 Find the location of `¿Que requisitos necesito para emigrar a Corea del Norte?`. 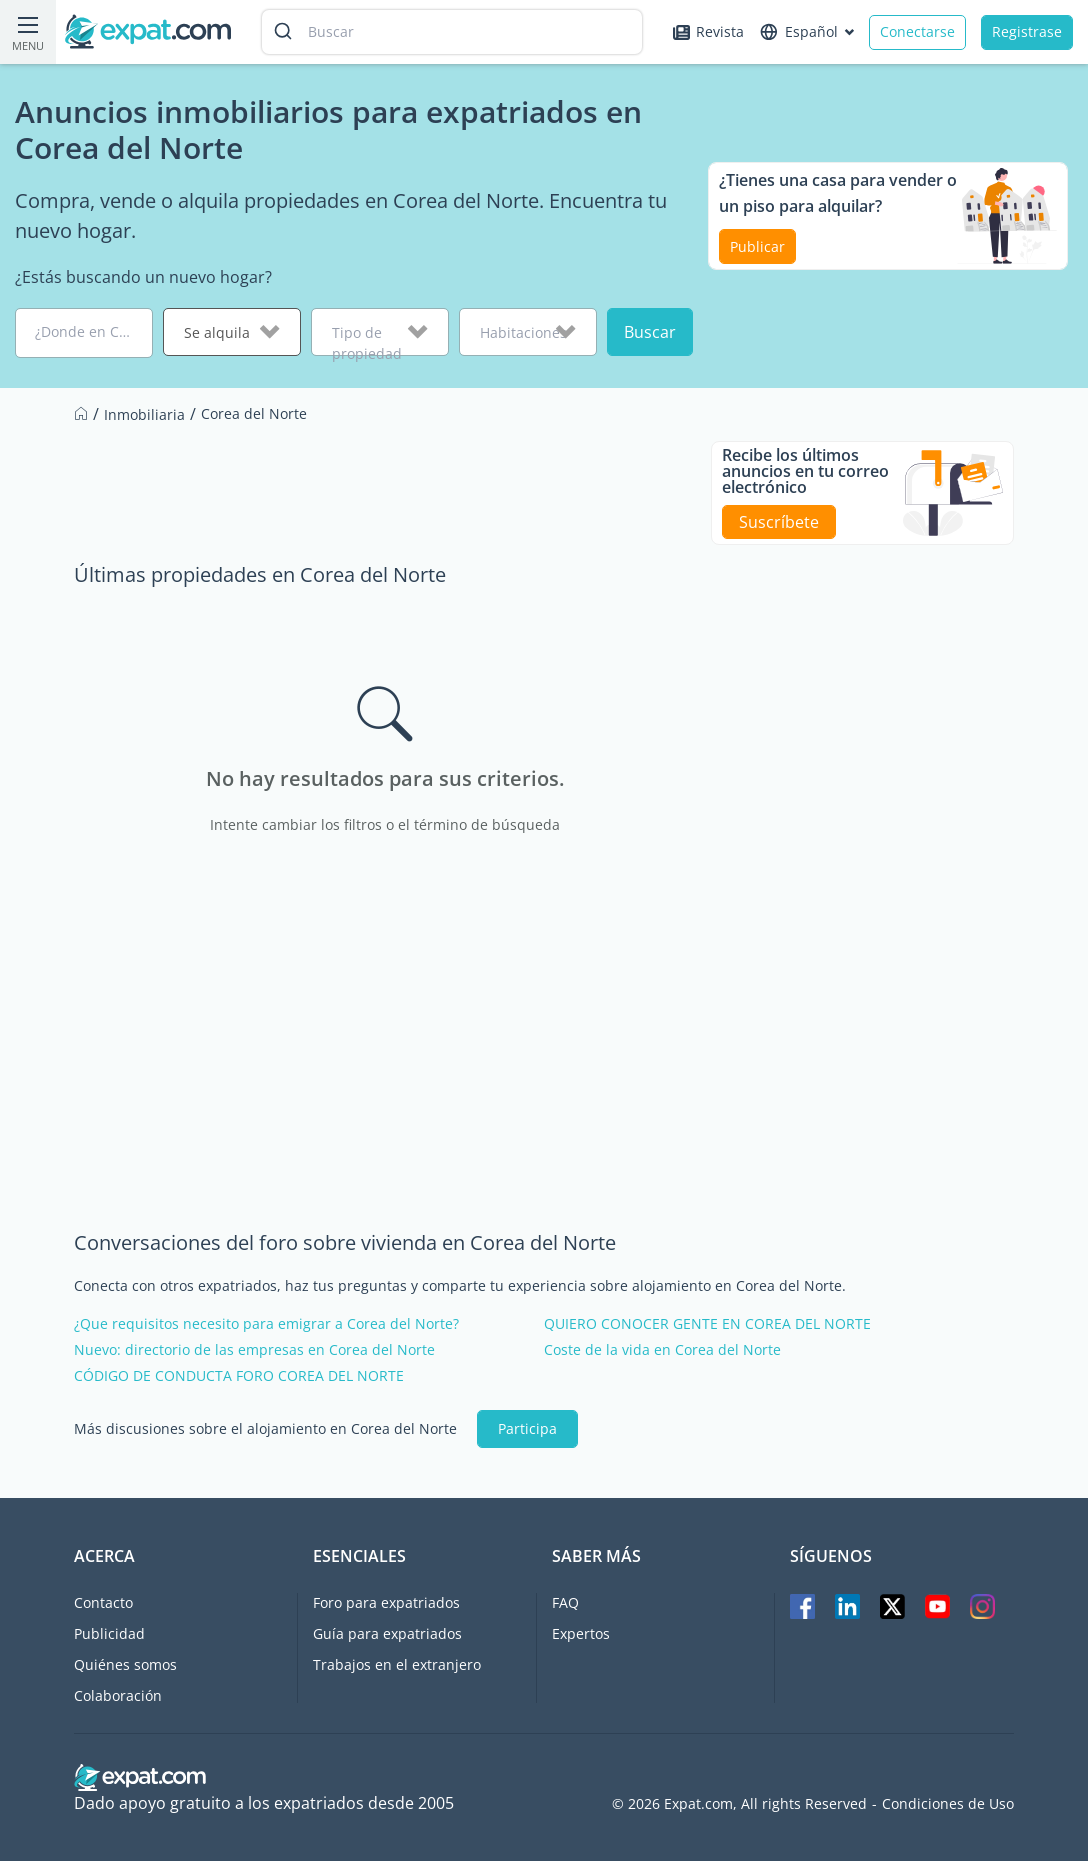

¿Que requisitos necesito para emigrar a Corea del Norte? is located at coordinates (266, 1324).